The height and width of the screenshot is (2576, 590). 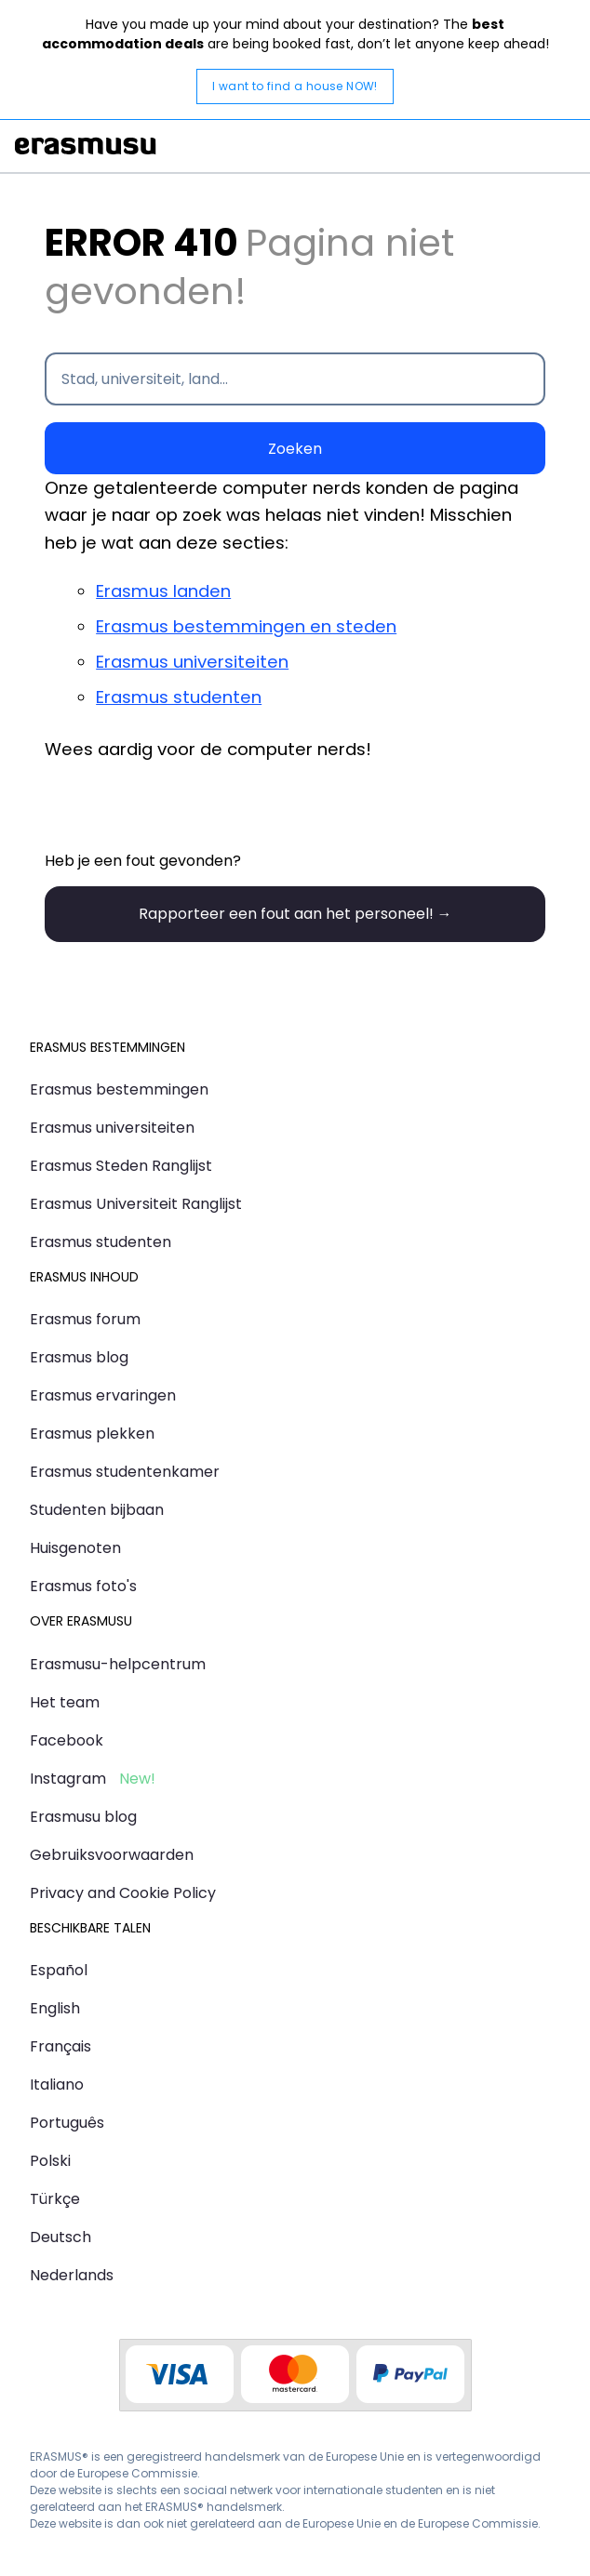 I want to click on Privacy and Cookie Policy, so click(x=123, y=1893).